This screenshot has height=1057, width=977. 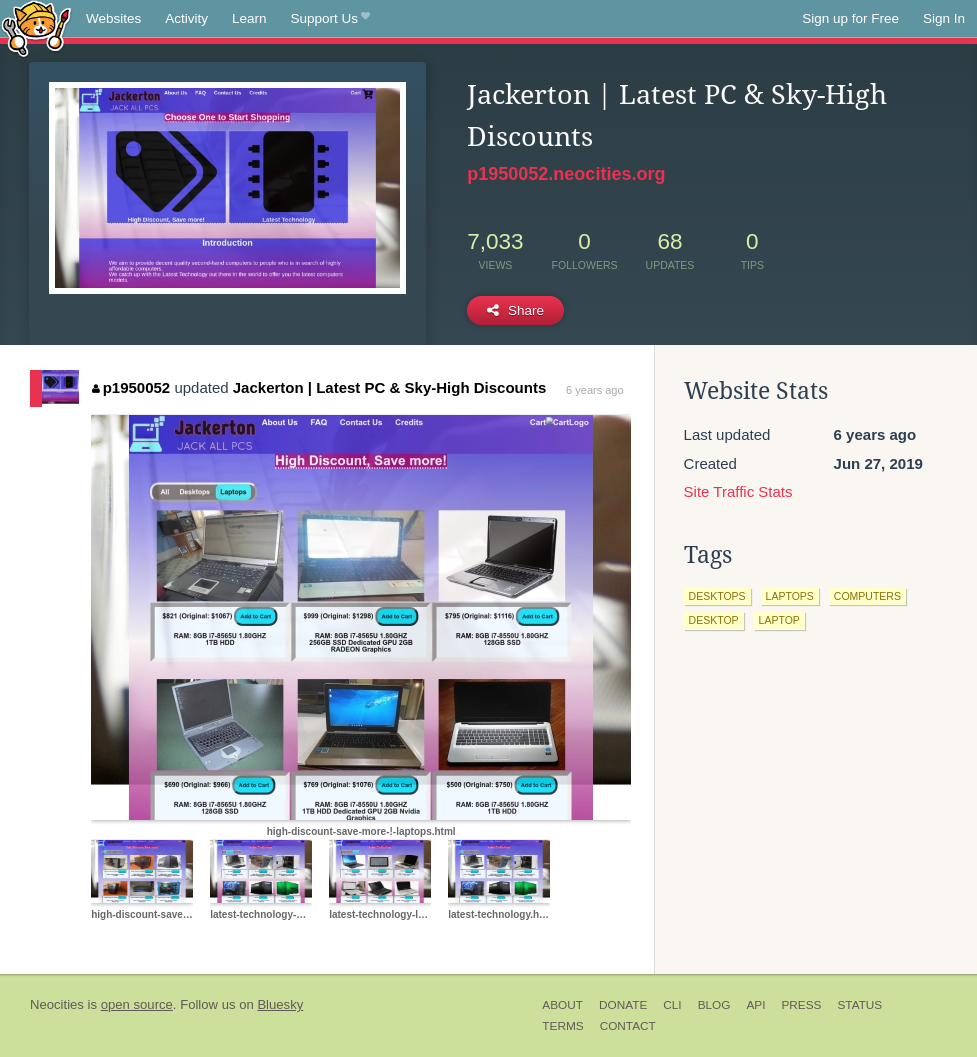 I want to click on laptops, so click(x=790, y=596).